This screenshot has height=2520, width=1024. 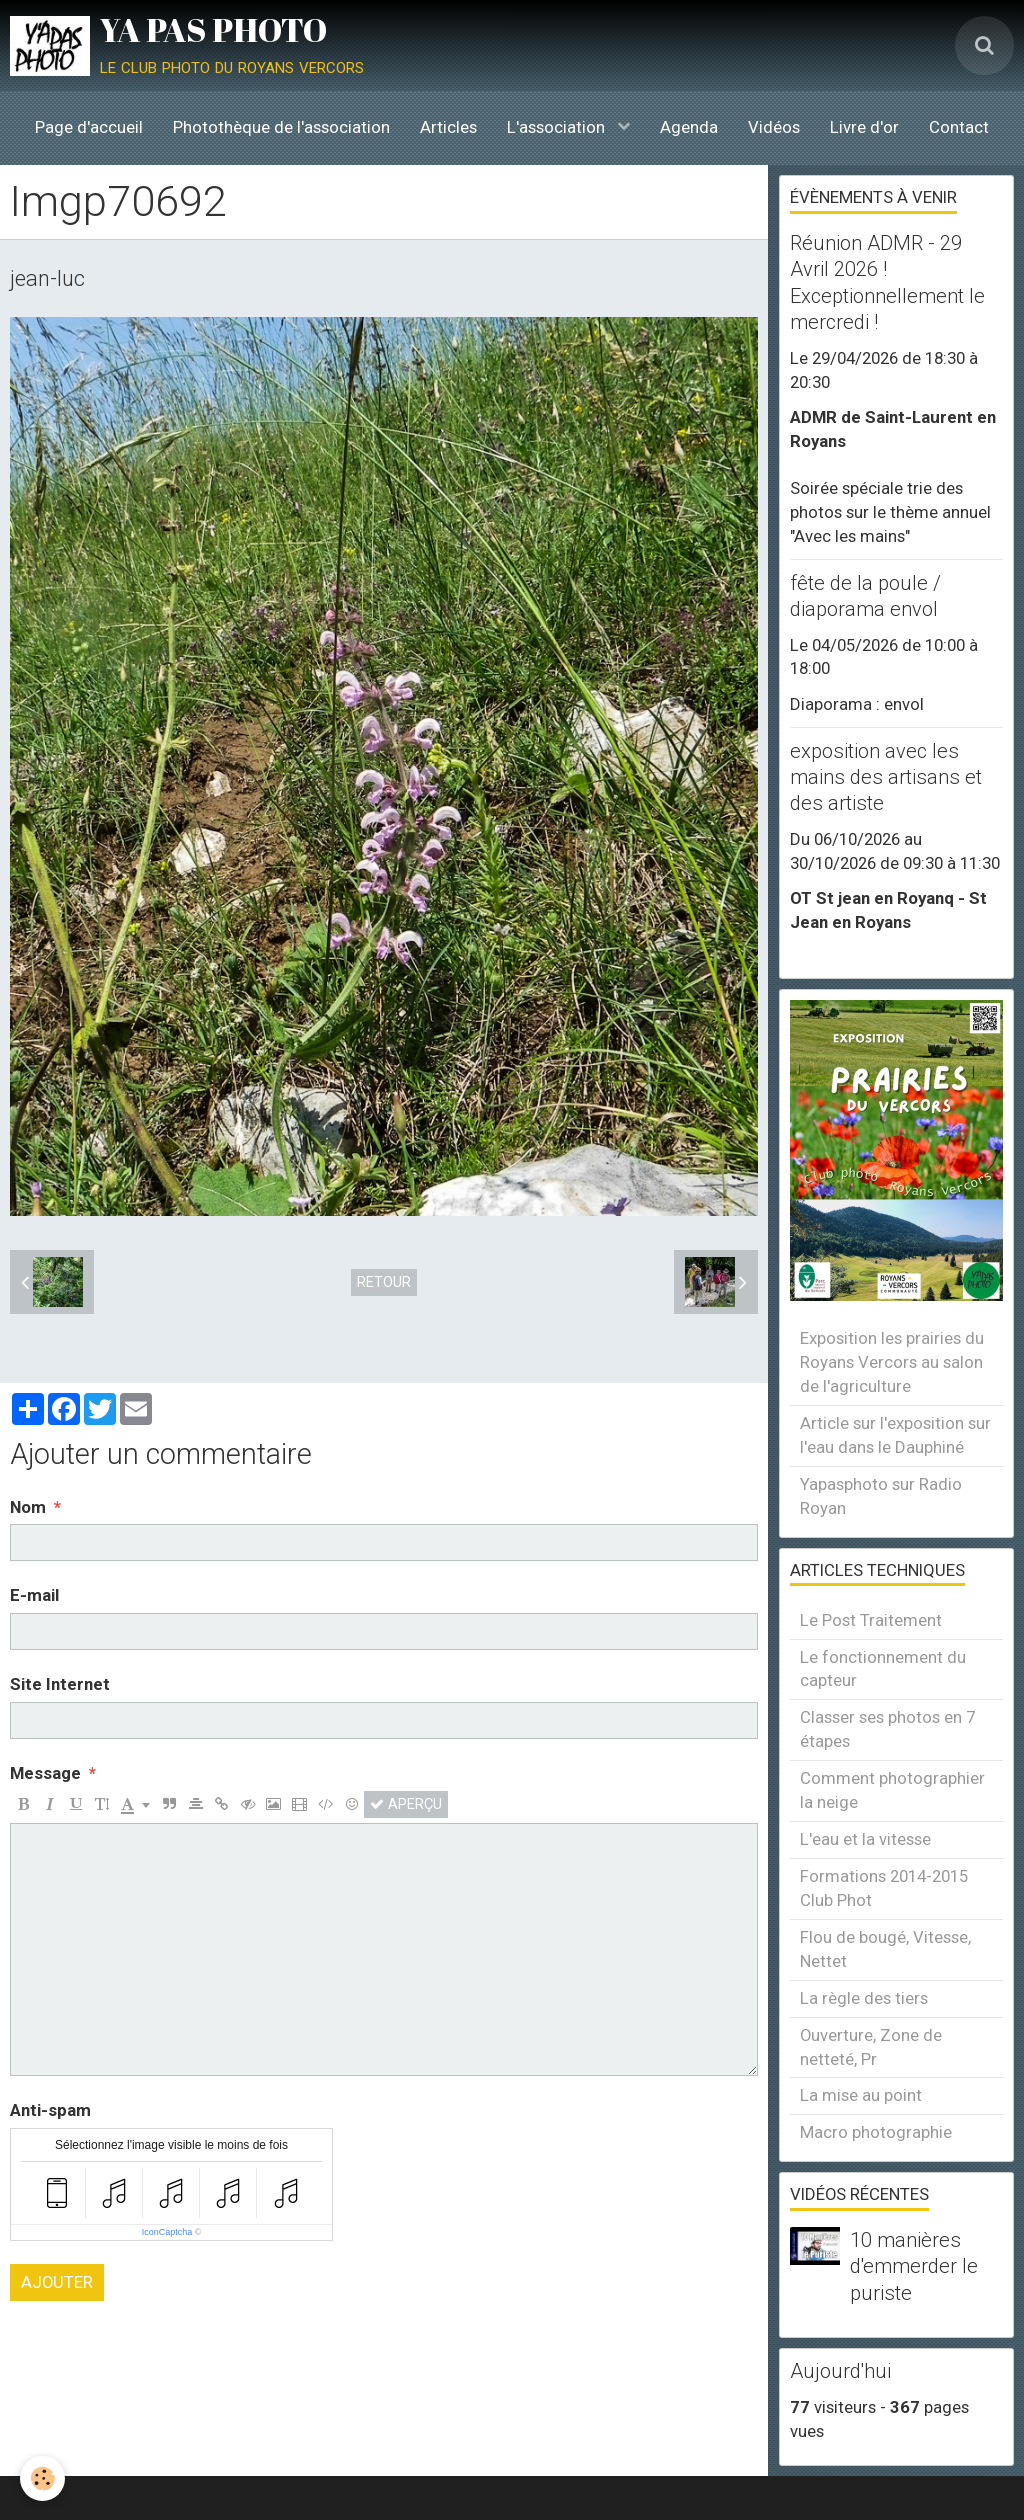 What do you see at coordinates (914, 2266) in the screenshot?
I see `10 manières d'emmerder le puriste` at bounding box center [914, 2266].